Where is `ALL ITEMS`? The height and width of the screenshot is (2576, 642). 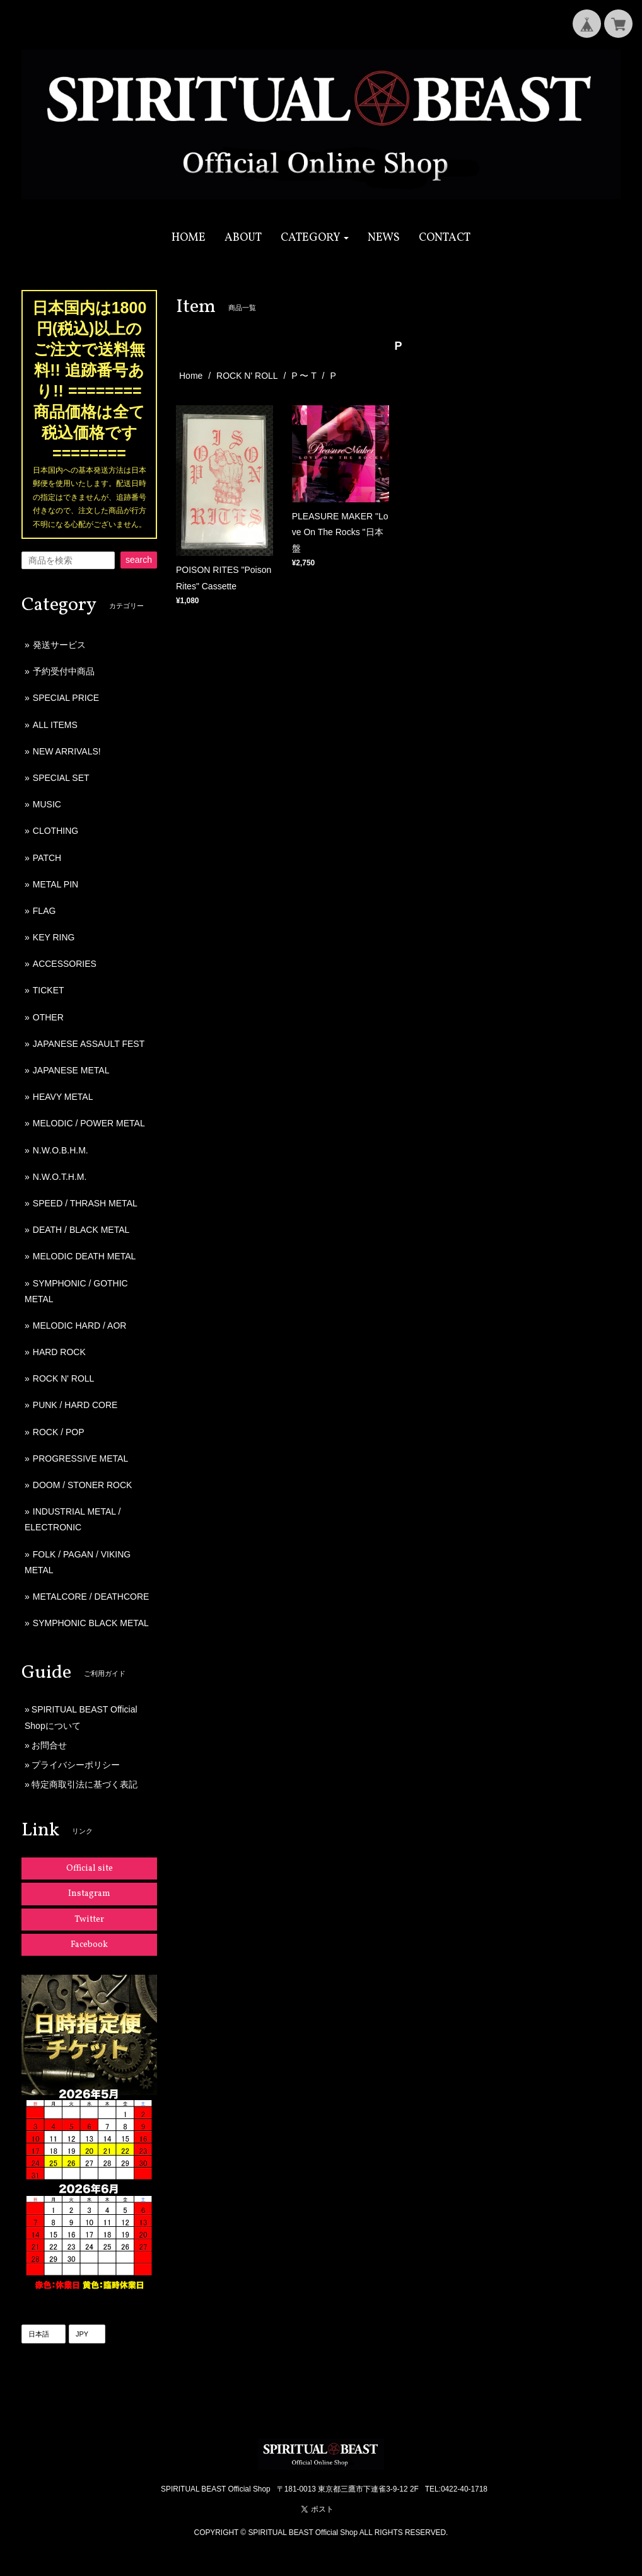
ALL ITEMS is located at coordinates (55, 725).